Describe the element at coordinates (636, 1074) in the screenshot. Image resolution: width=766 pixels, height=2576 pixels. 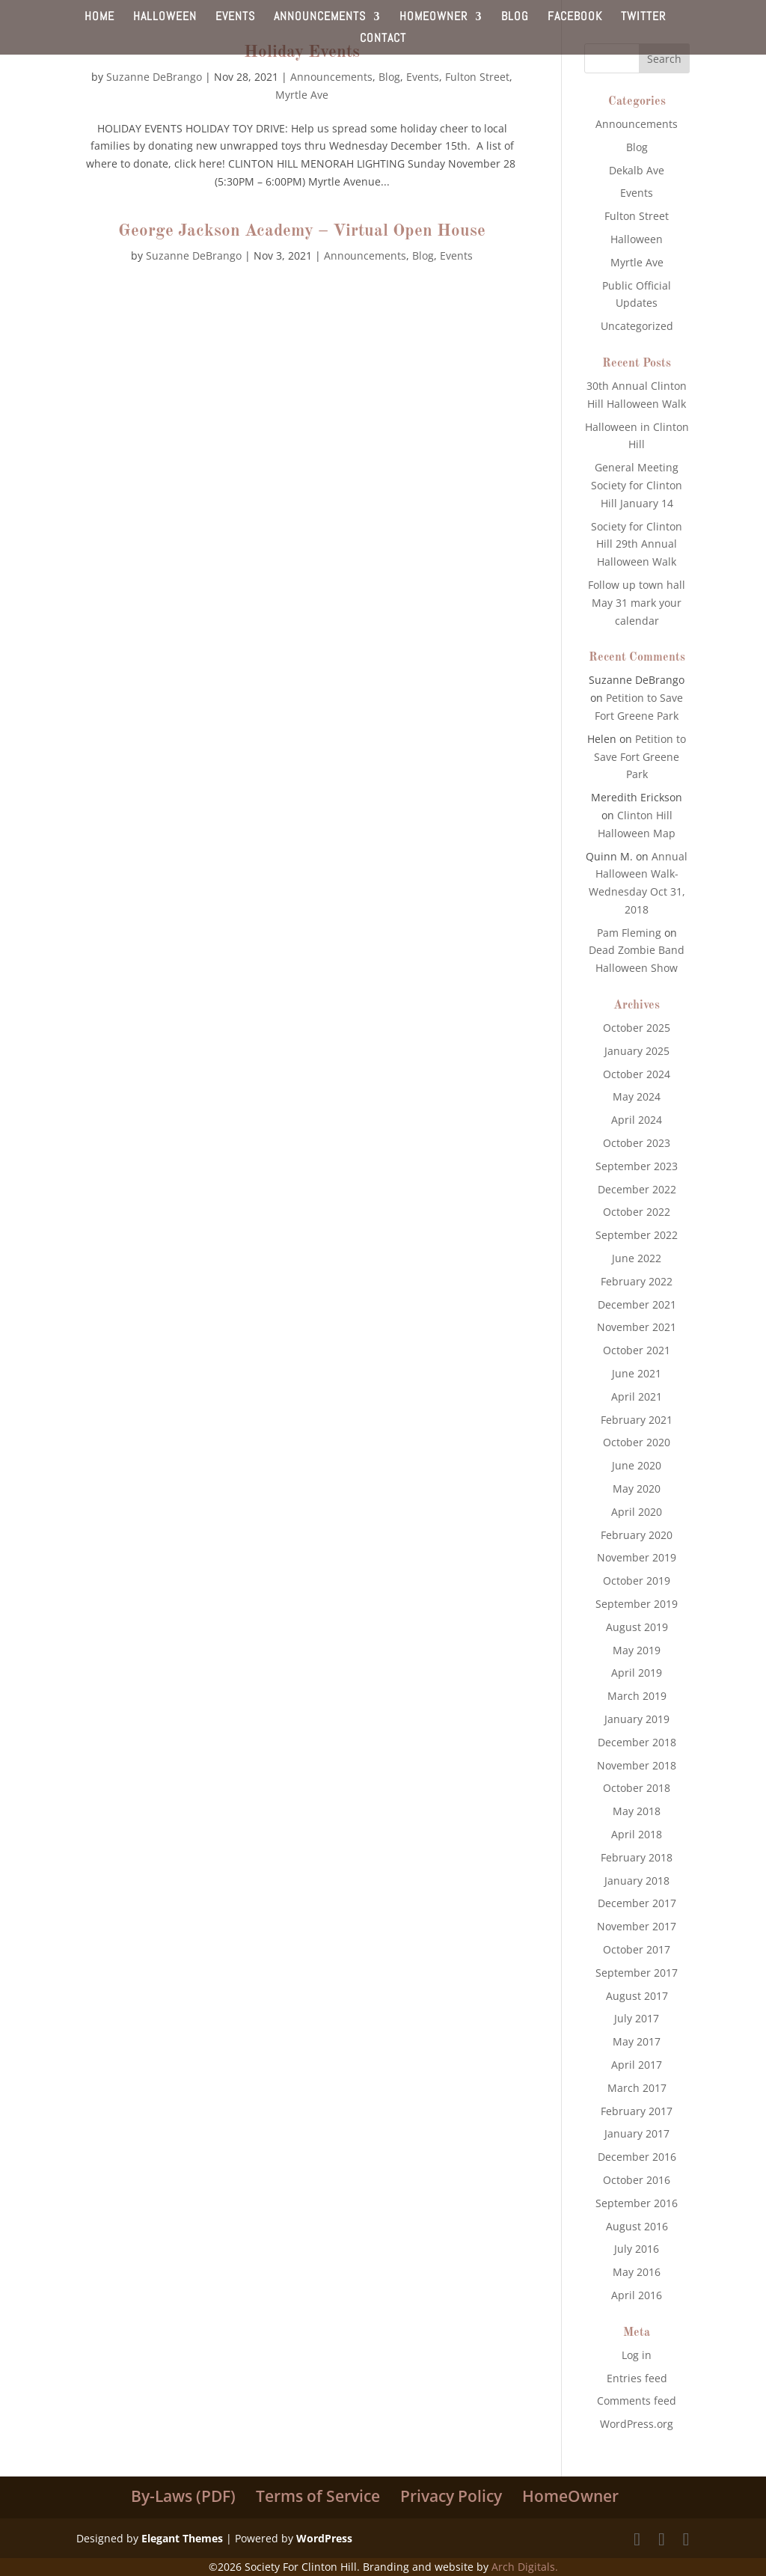
I see `October 2024` at that location.